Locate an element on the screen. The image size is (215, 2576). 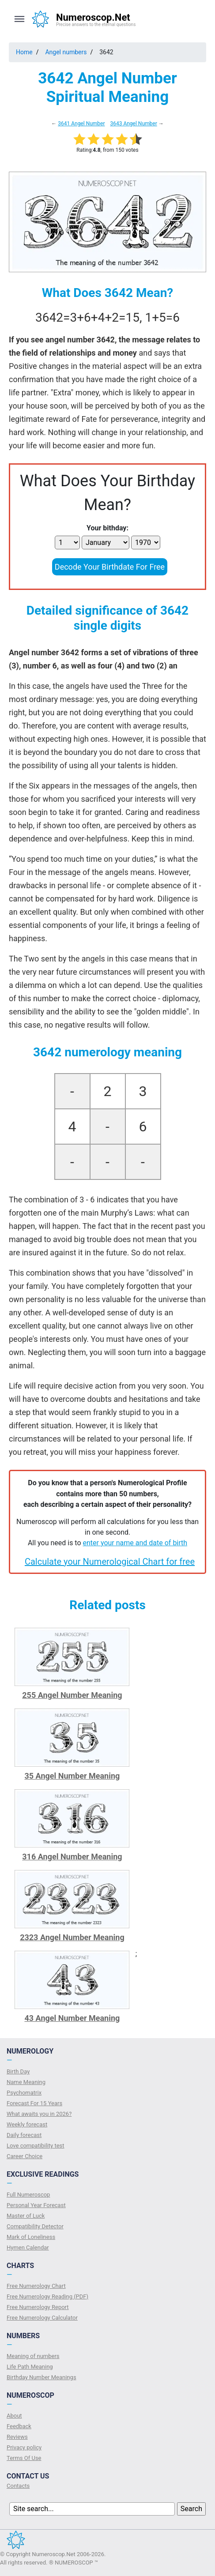
Love compatibility test is located at coordinates (35, 2145).